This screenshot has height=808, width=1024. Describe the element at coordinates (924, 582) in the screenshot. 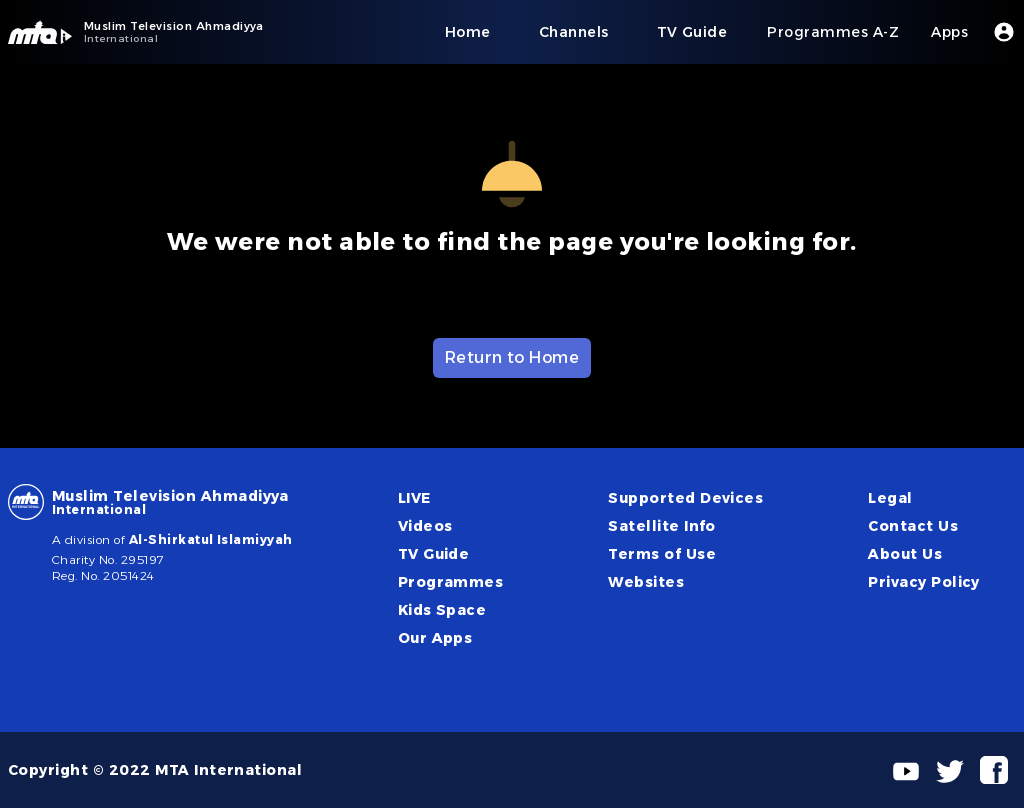

I see `Privacy Policy` at that location.